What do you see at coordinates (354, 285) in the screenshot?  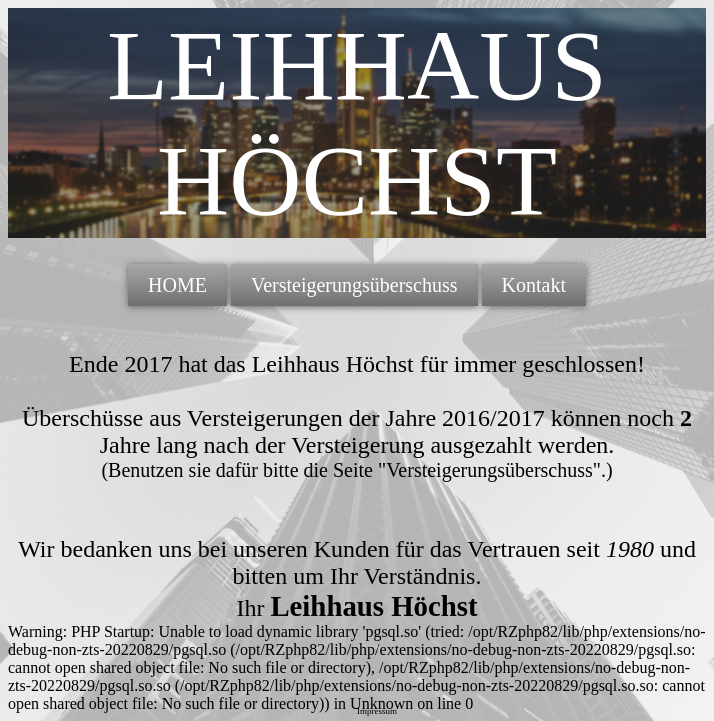 I see `Versteigerungsüberschuss` at bounding box center [354, 285].